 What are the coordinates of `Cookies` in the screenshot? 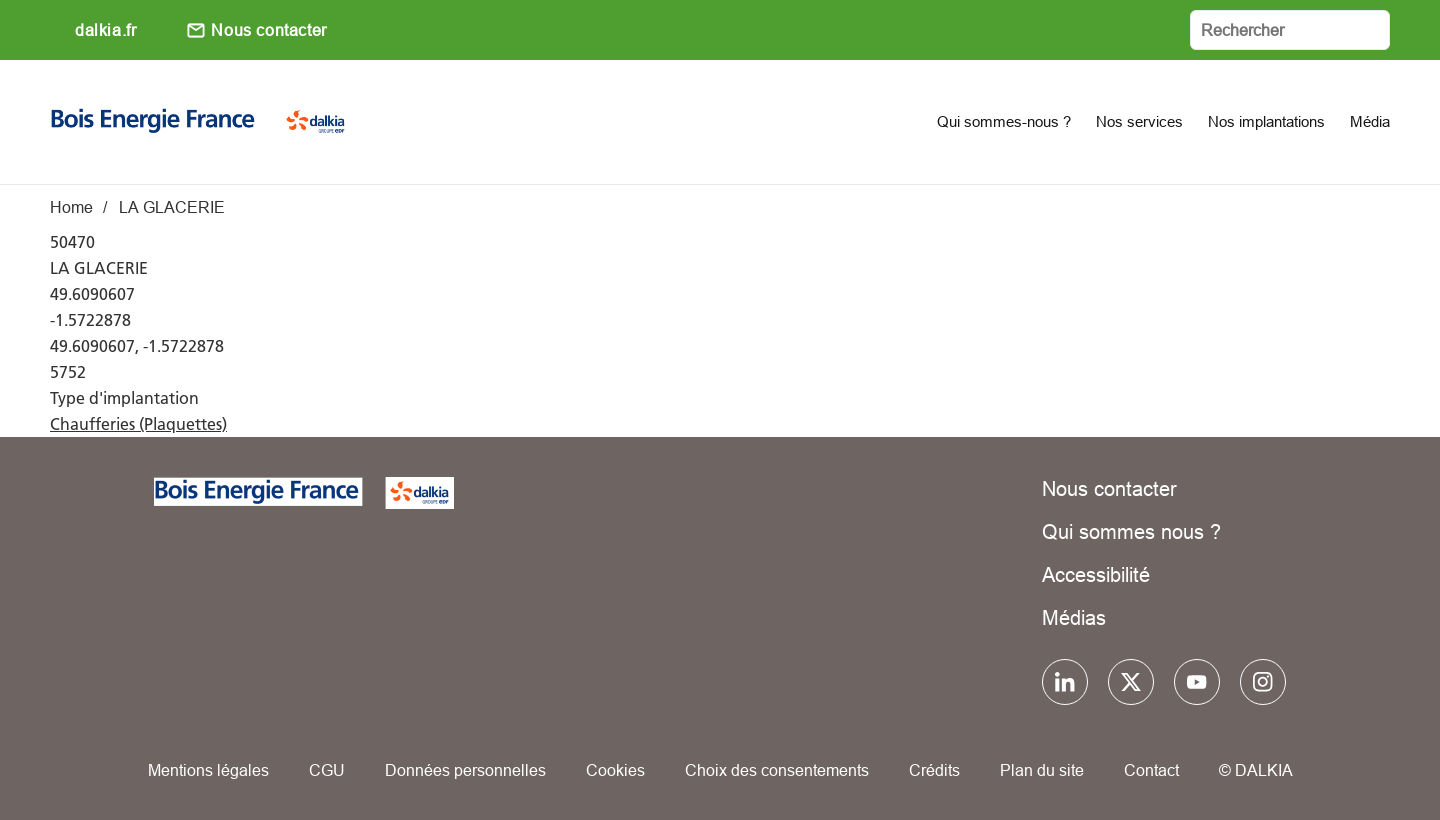 It's located at (615, 770).